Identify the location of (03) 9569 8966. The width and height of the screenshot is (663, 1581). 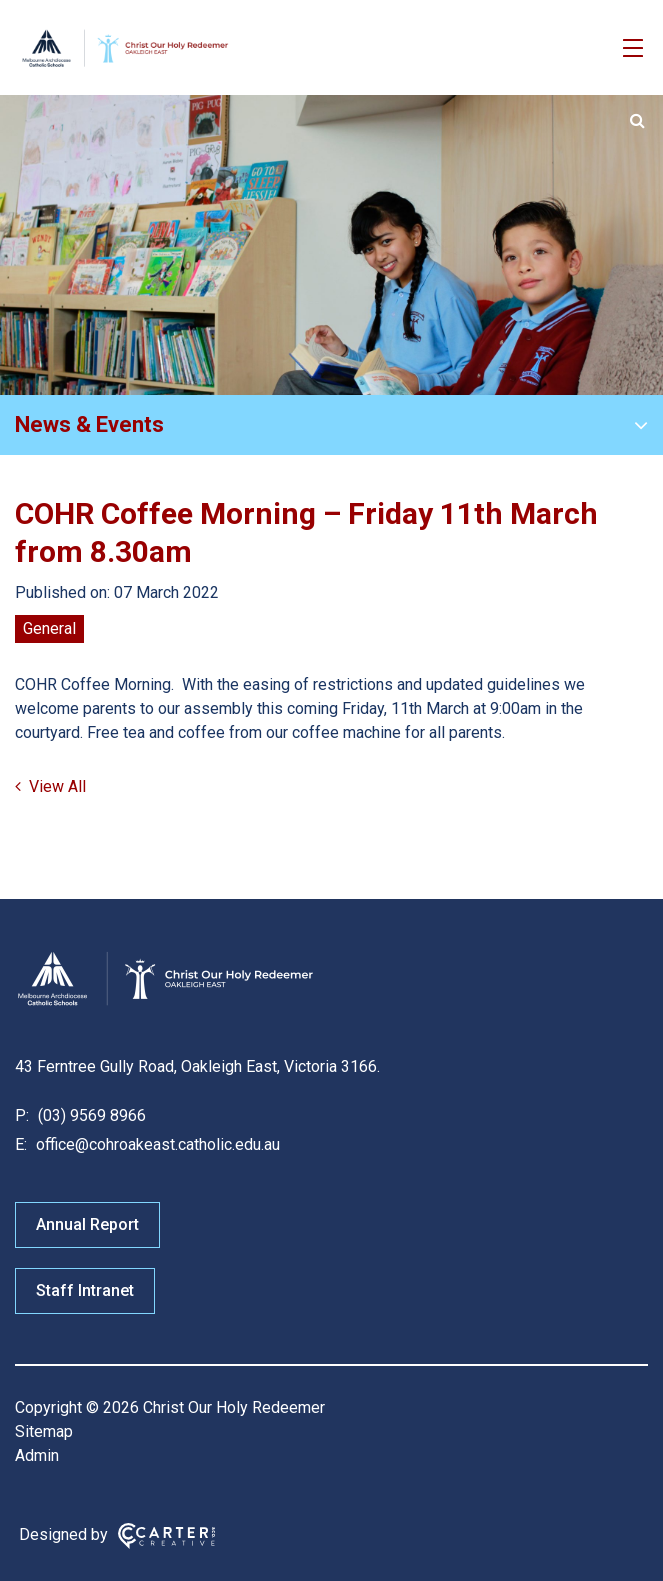
(90, 1115).